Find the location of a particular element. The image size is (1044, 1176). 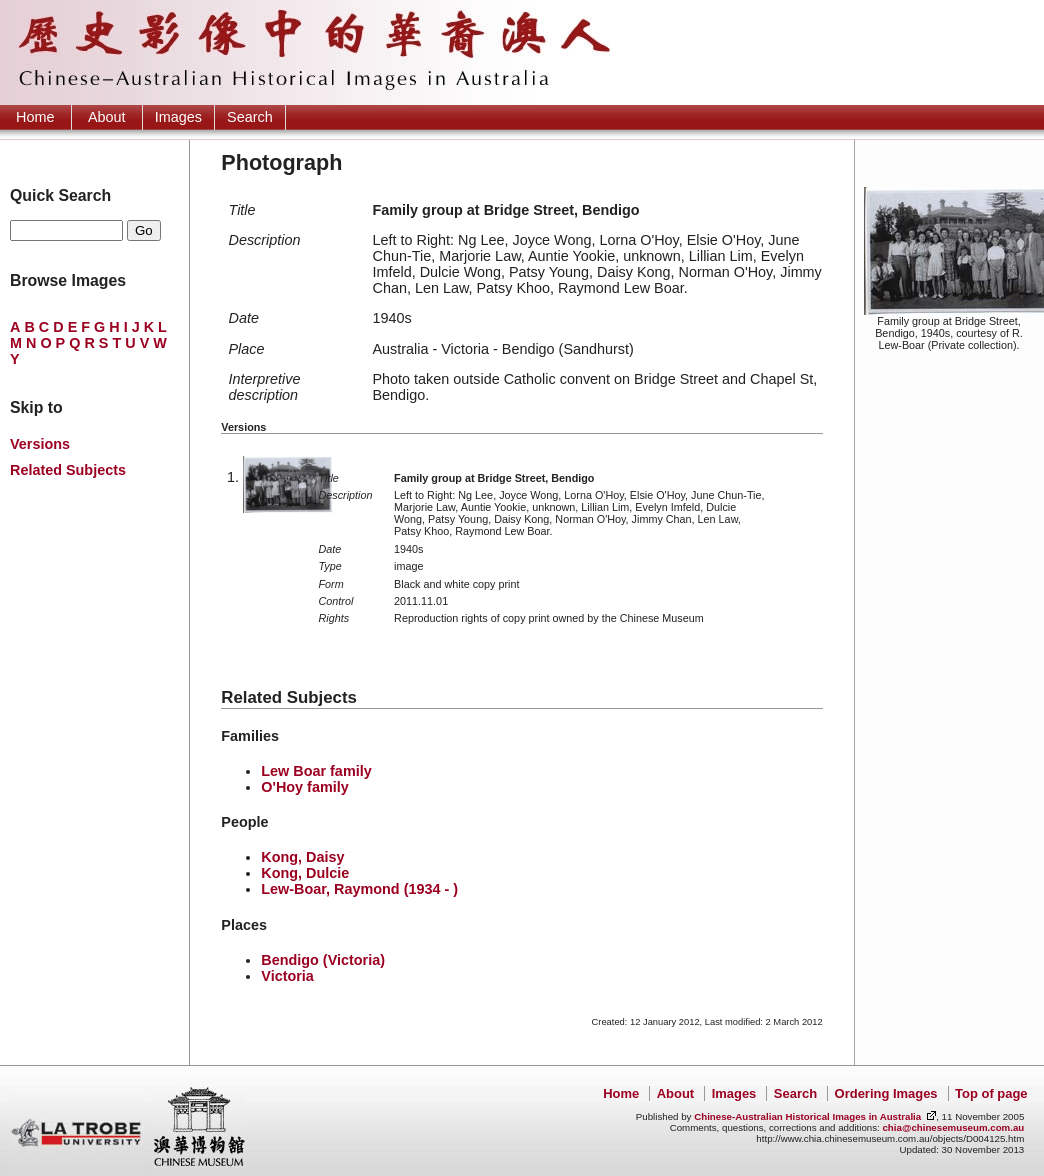

Related Subjects is located at coordinates (68, 470).